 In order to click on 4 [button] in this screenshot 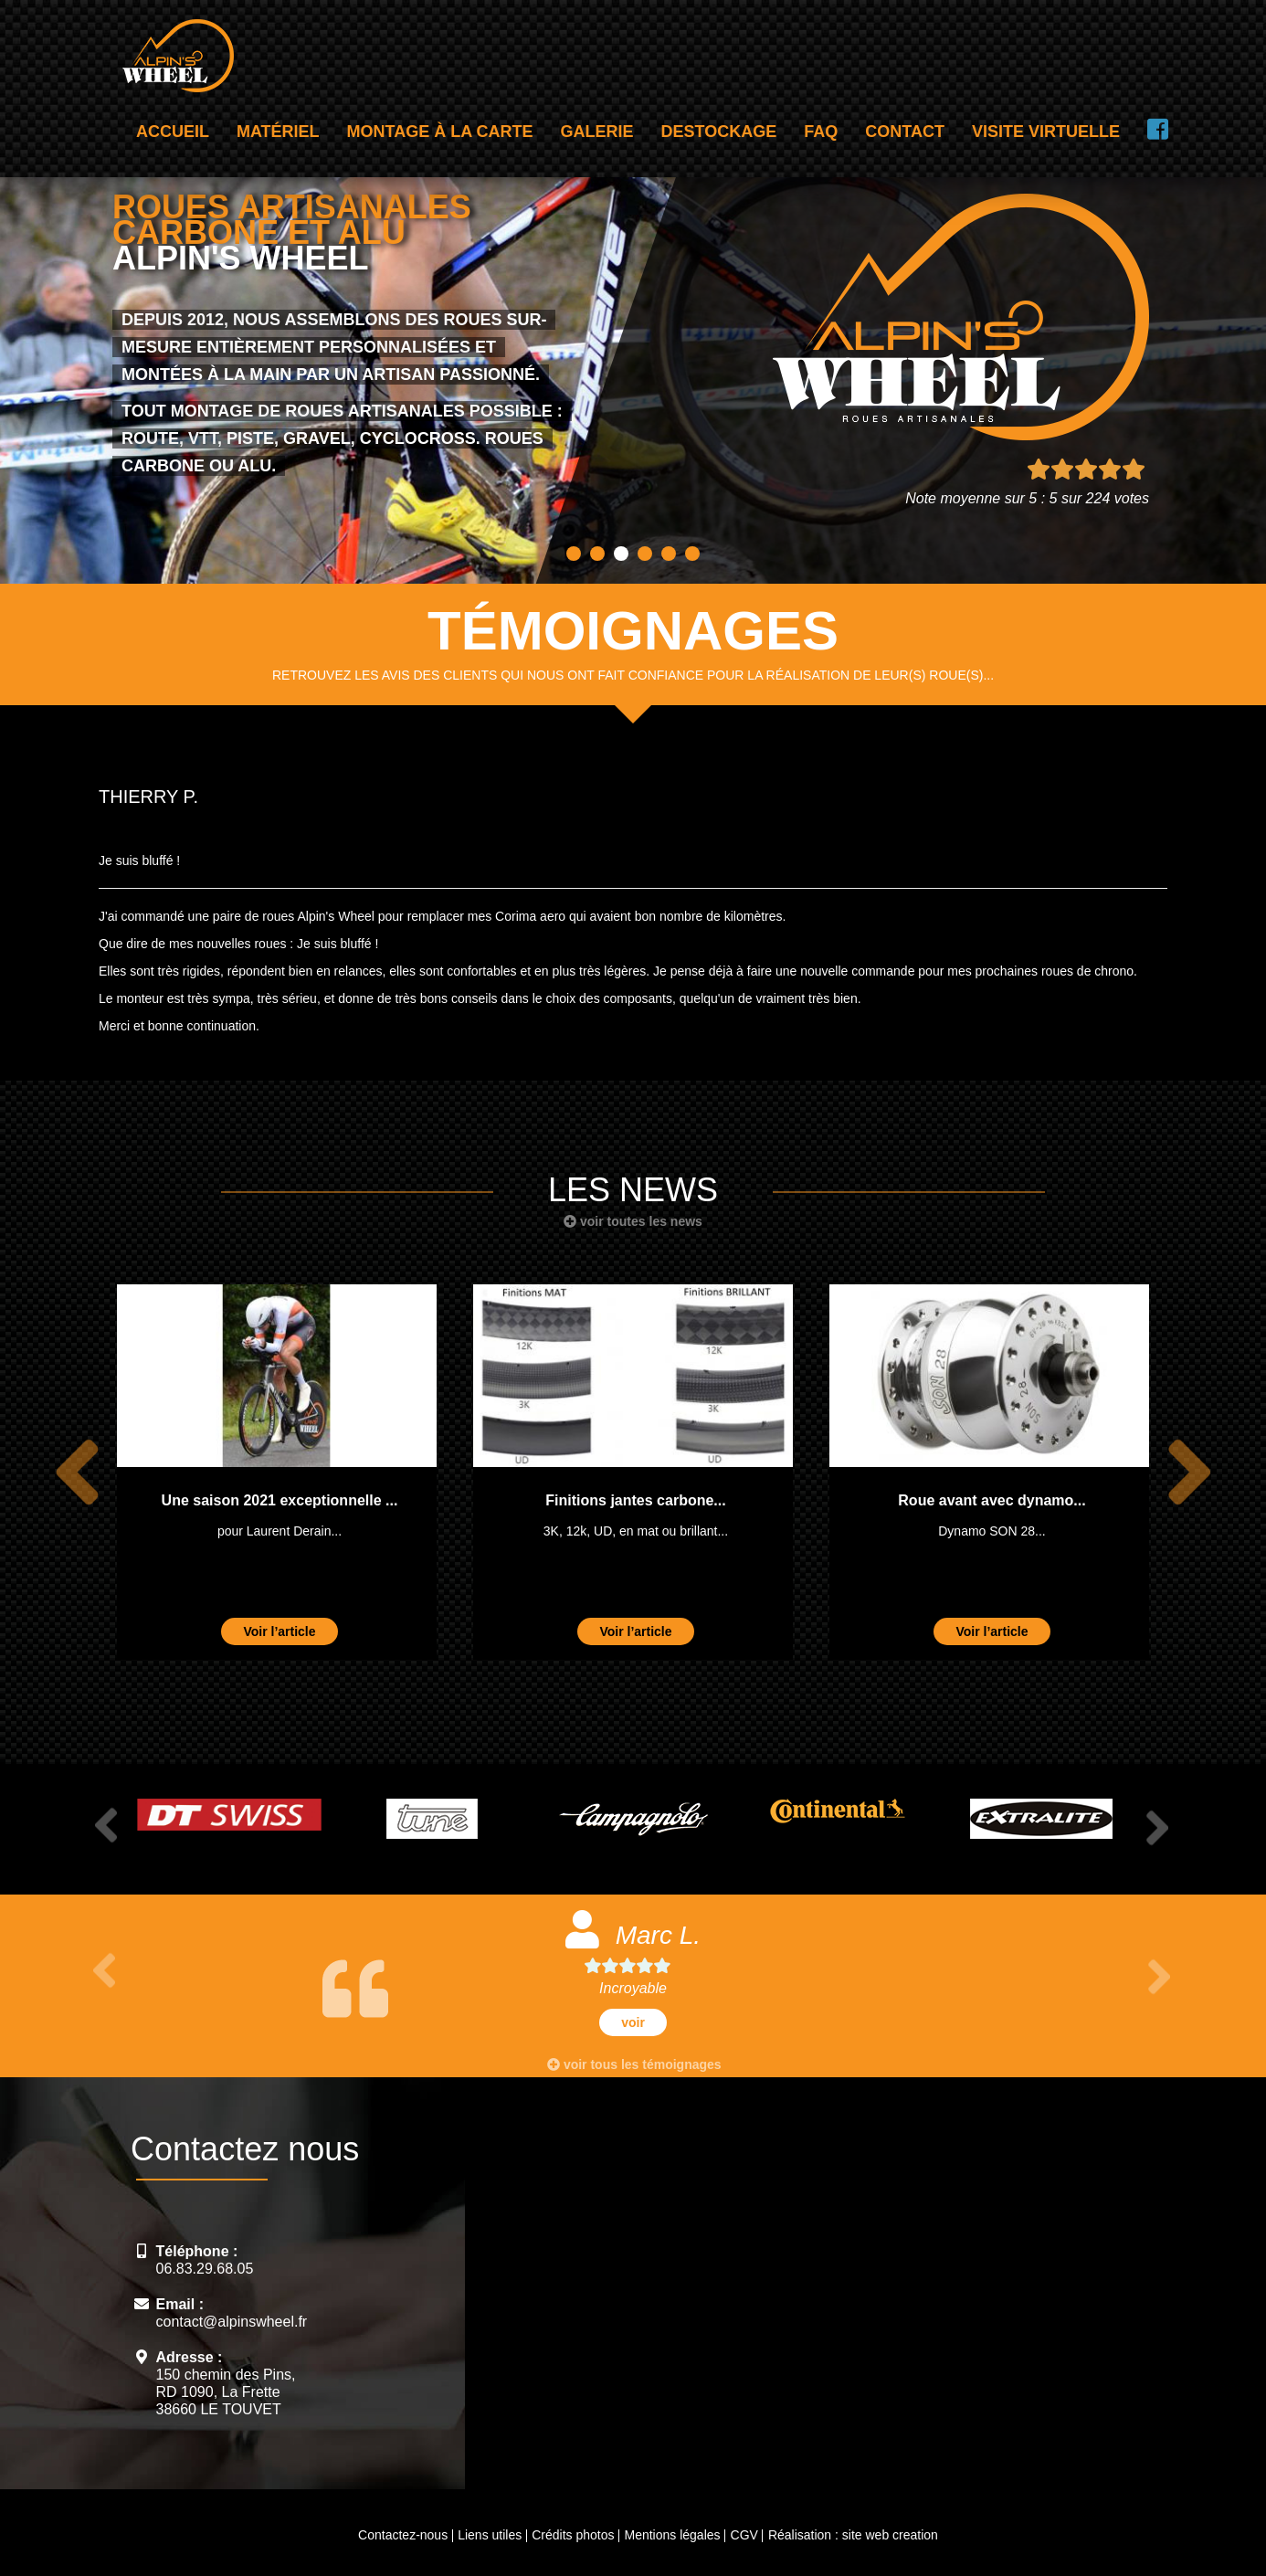, I will do `click(645, 553)`.